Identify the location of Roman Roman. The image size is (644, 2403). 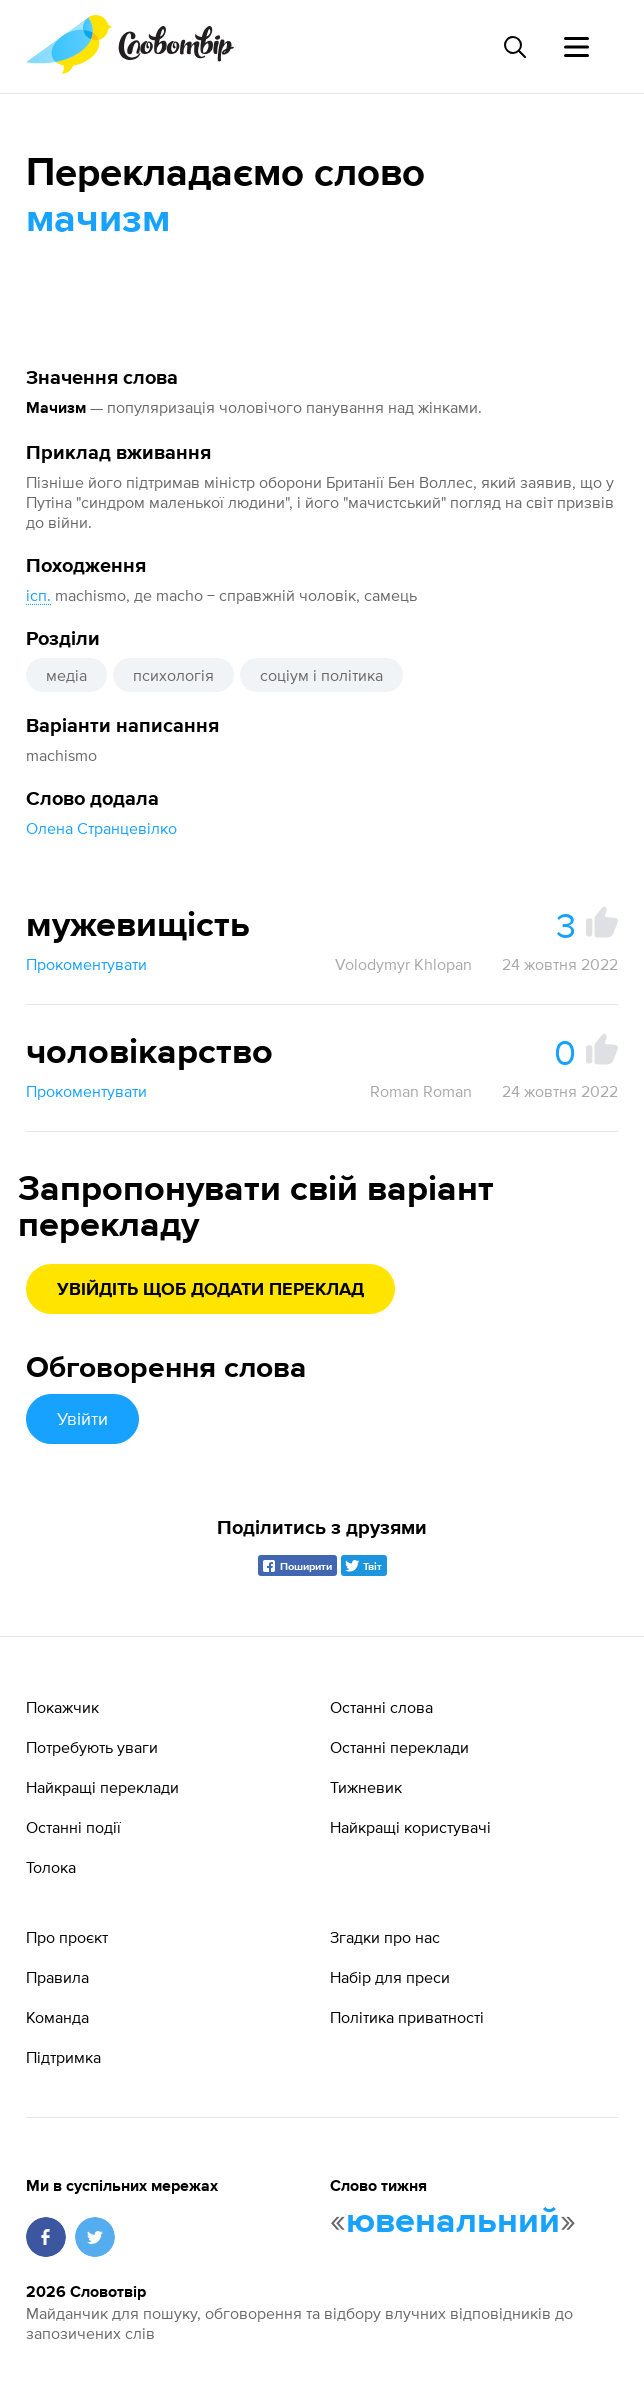
(421, 1091).